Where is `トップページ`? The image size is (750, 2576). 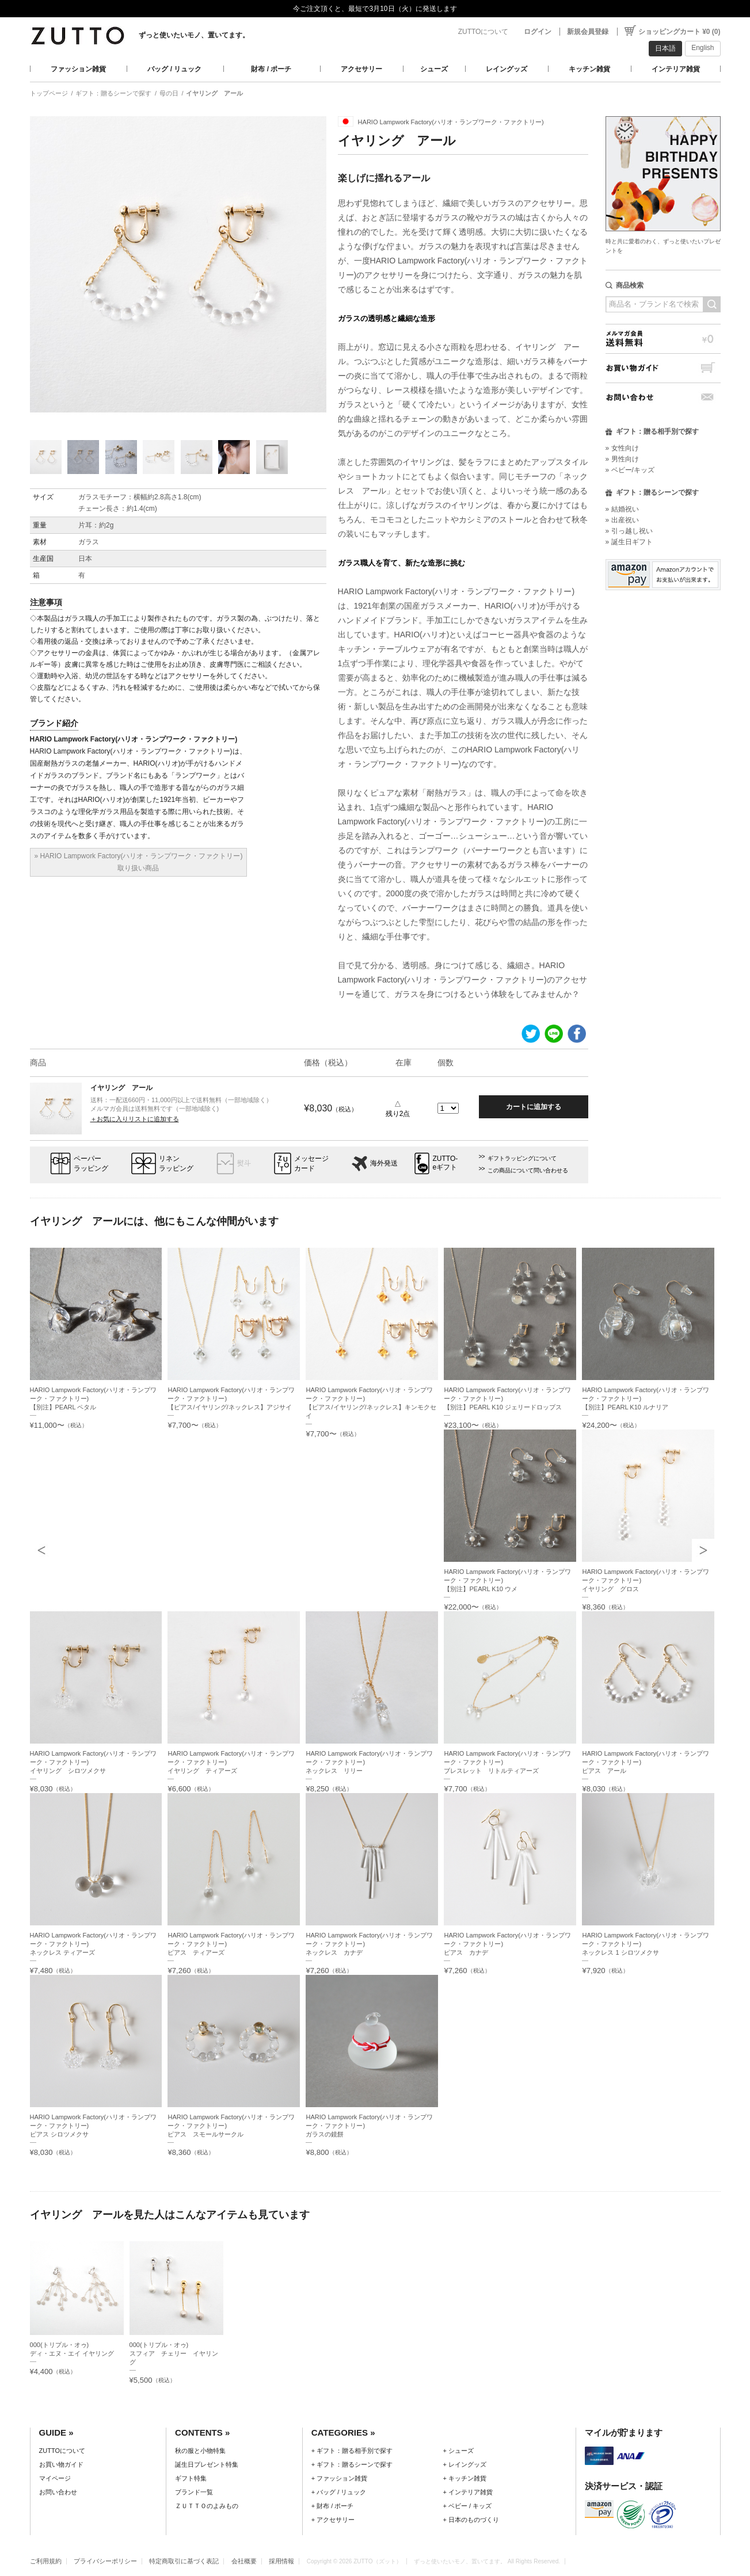
トップページ is located at coordinates (49, 93).